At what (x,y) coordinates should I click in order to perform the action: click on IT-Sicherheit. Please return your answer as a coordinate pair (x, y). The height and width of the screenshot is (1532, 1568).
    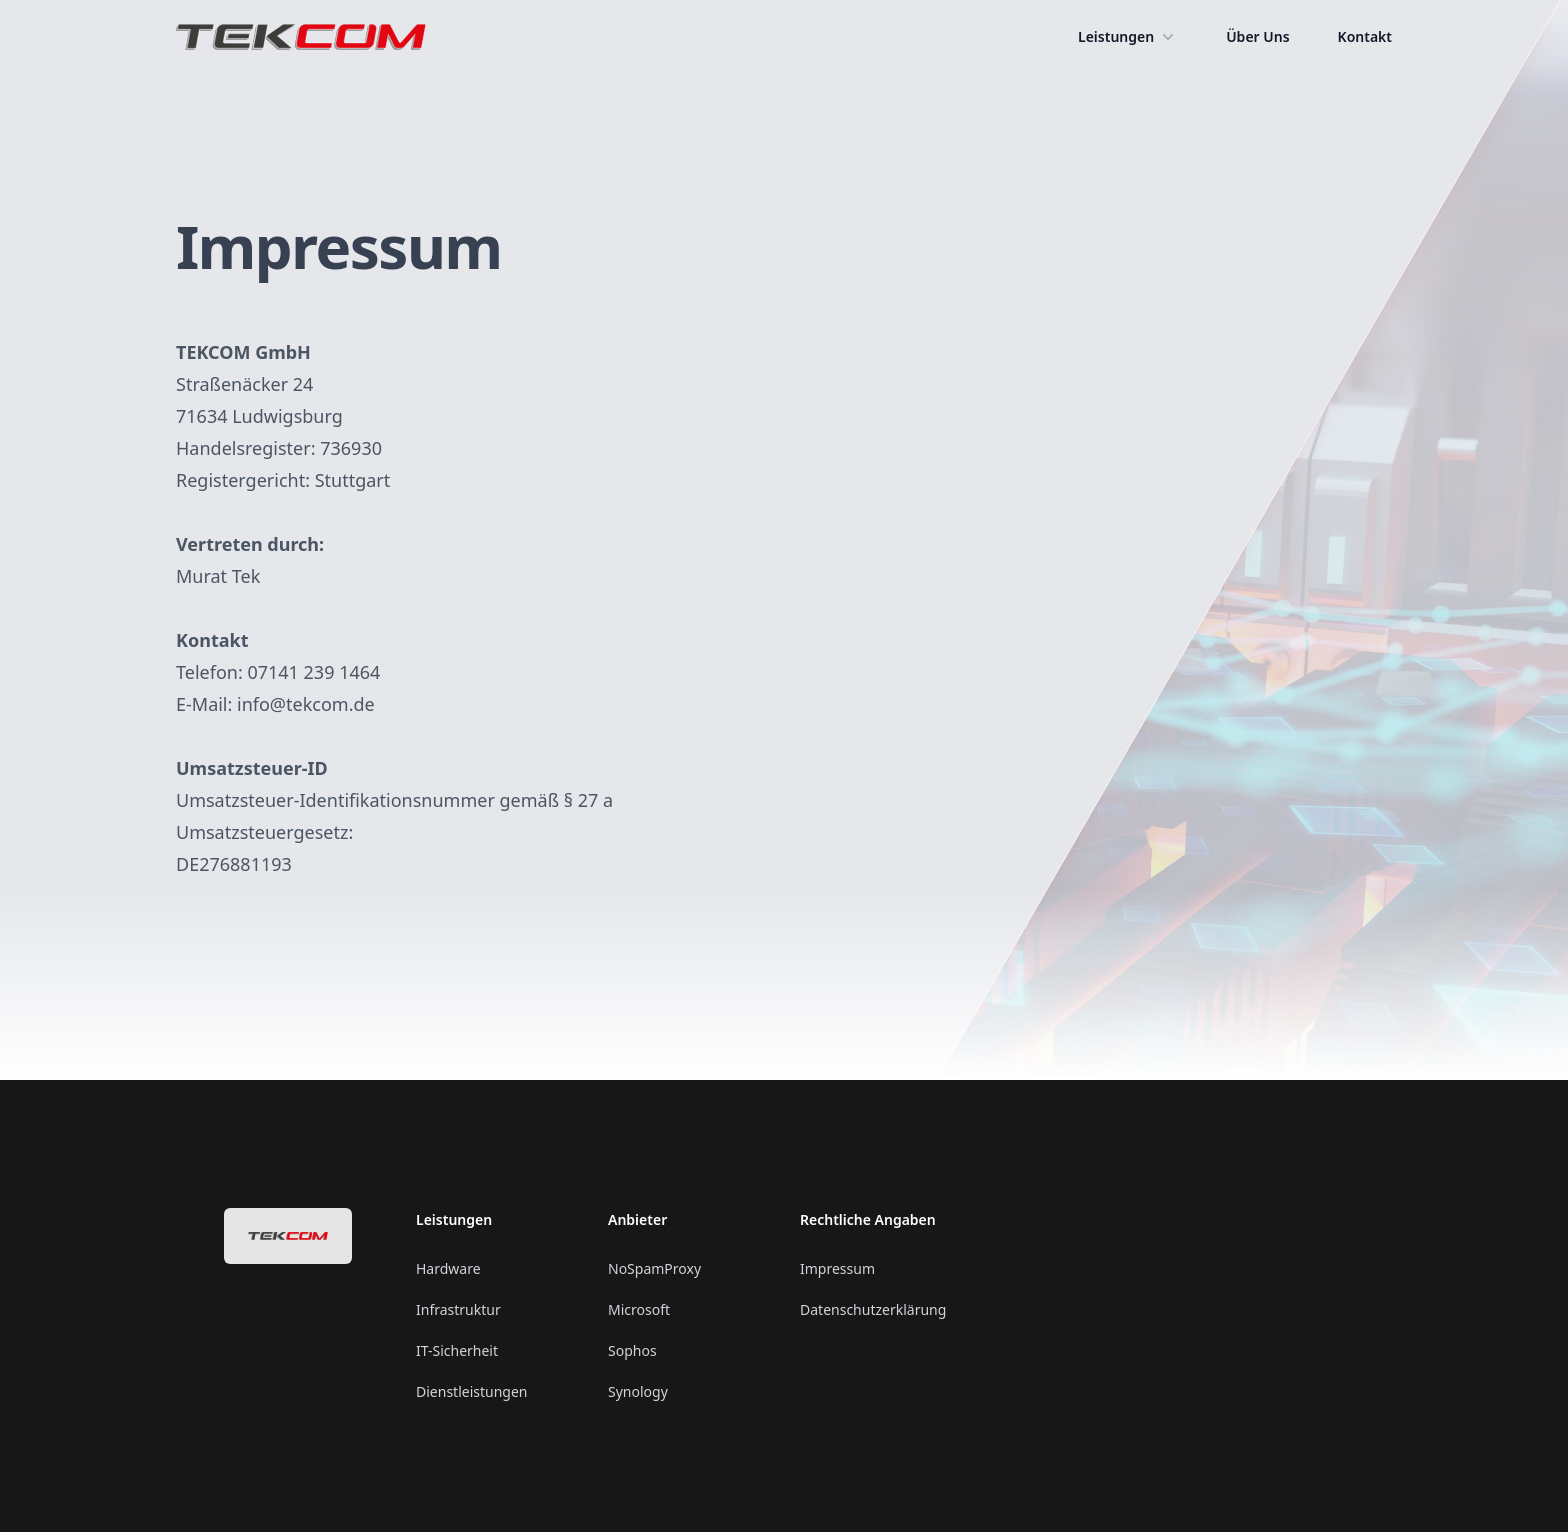
    Looking at the image, I should click on (457, 1350).